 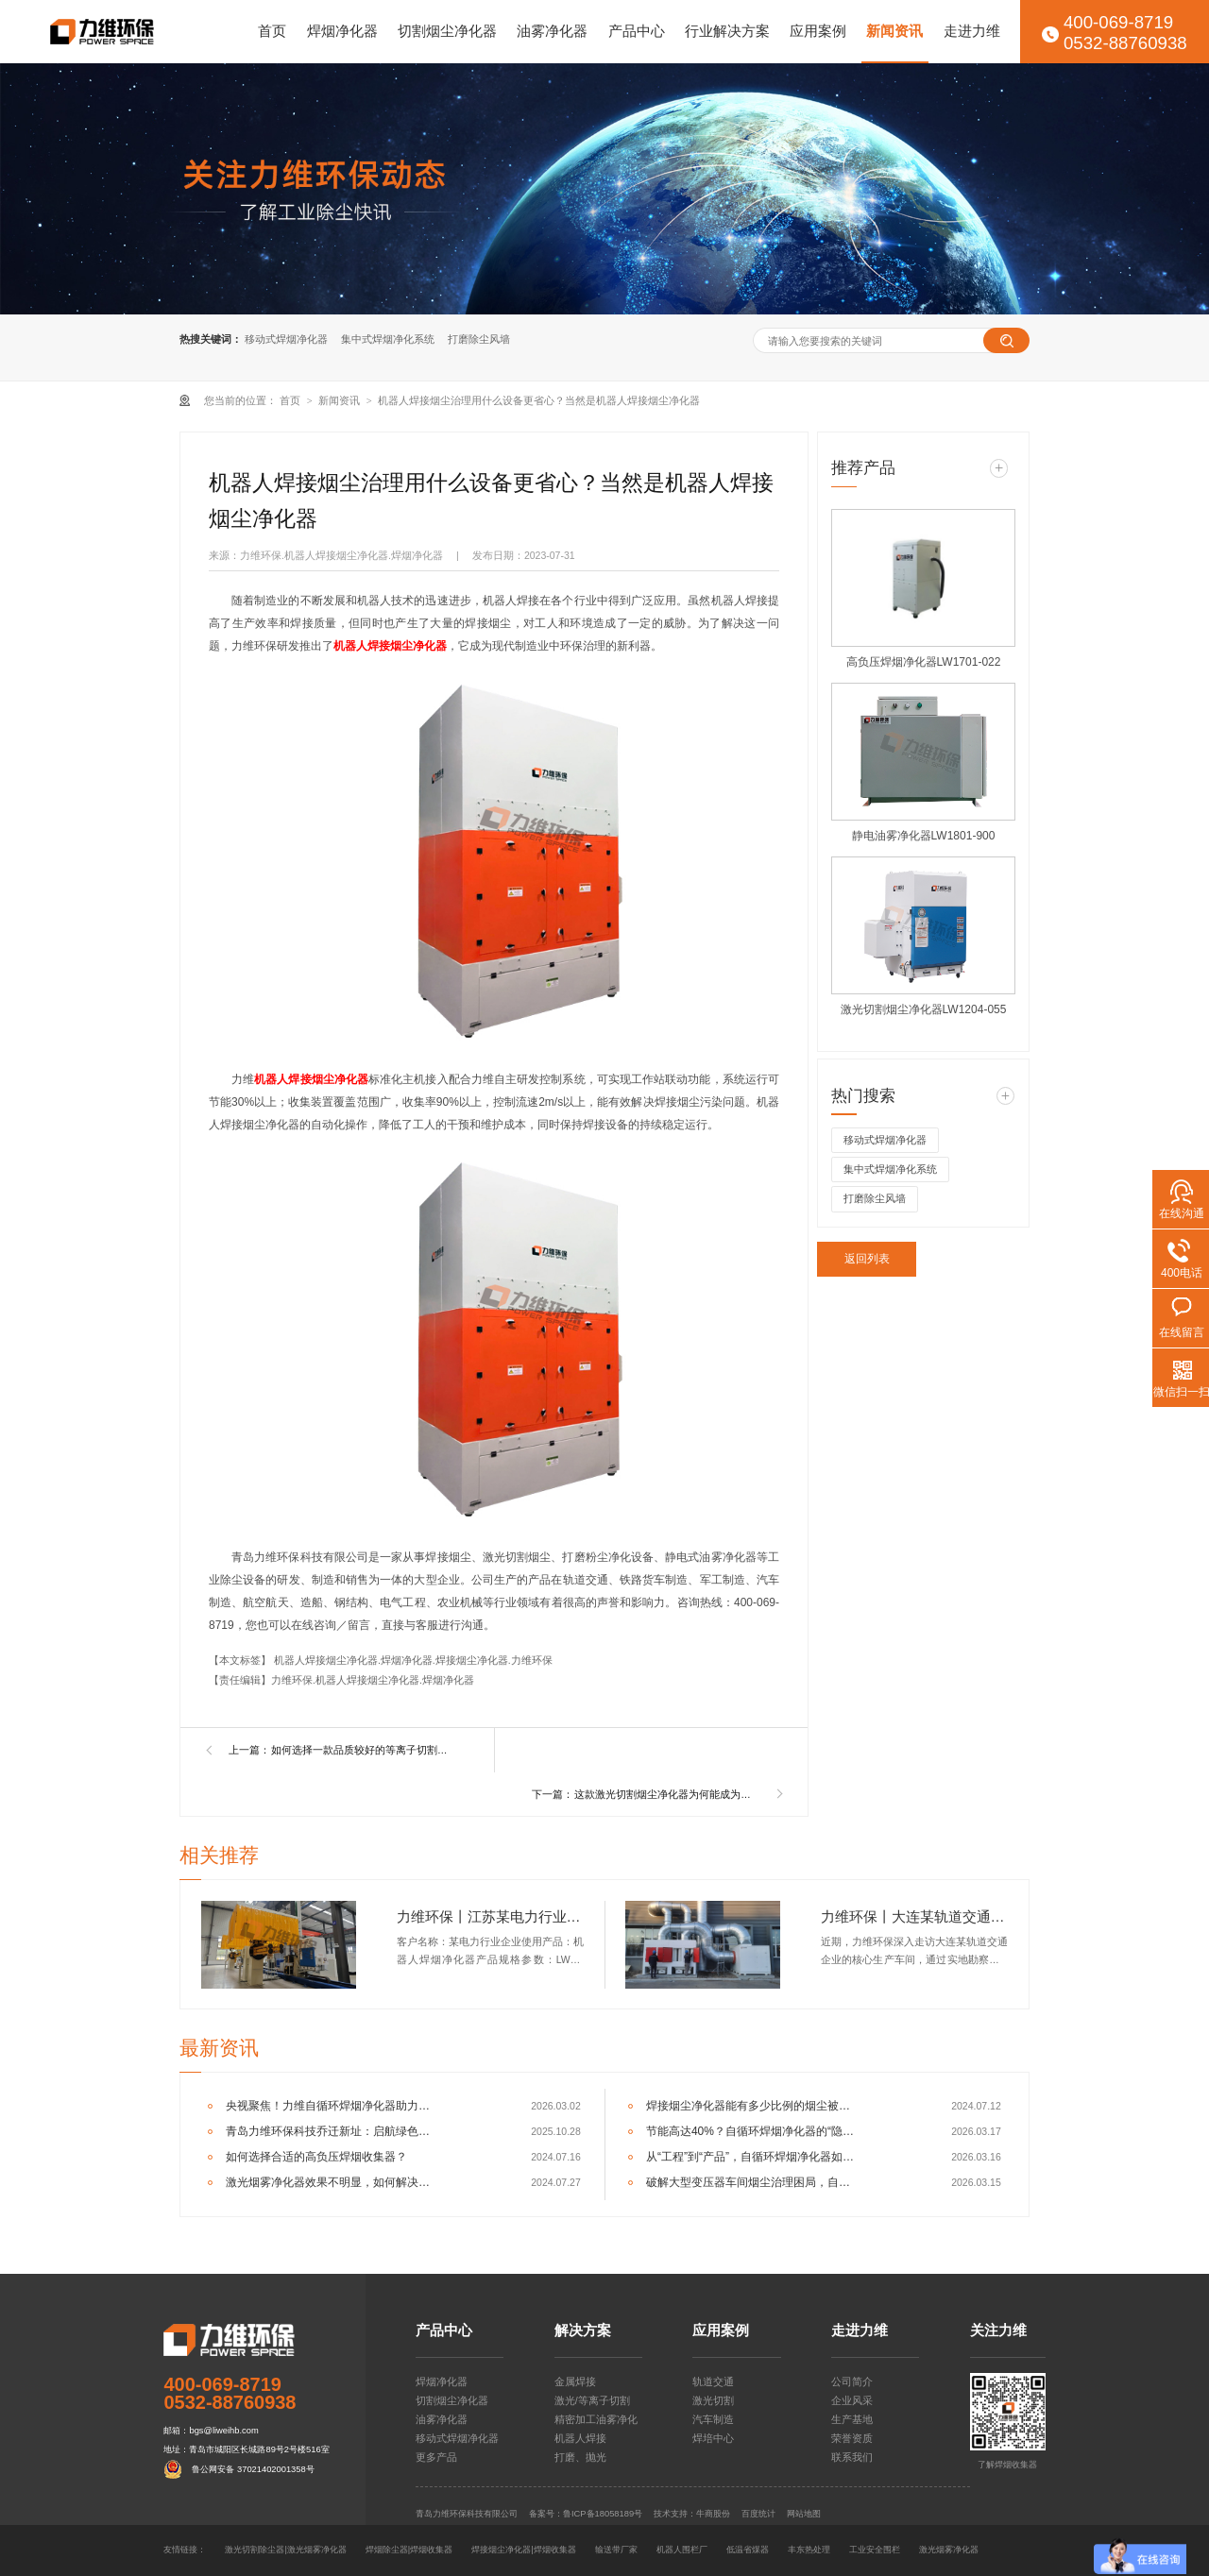 I want to click on 高负压焊烟净化器LW1701-022, so click(x=923, y=662).